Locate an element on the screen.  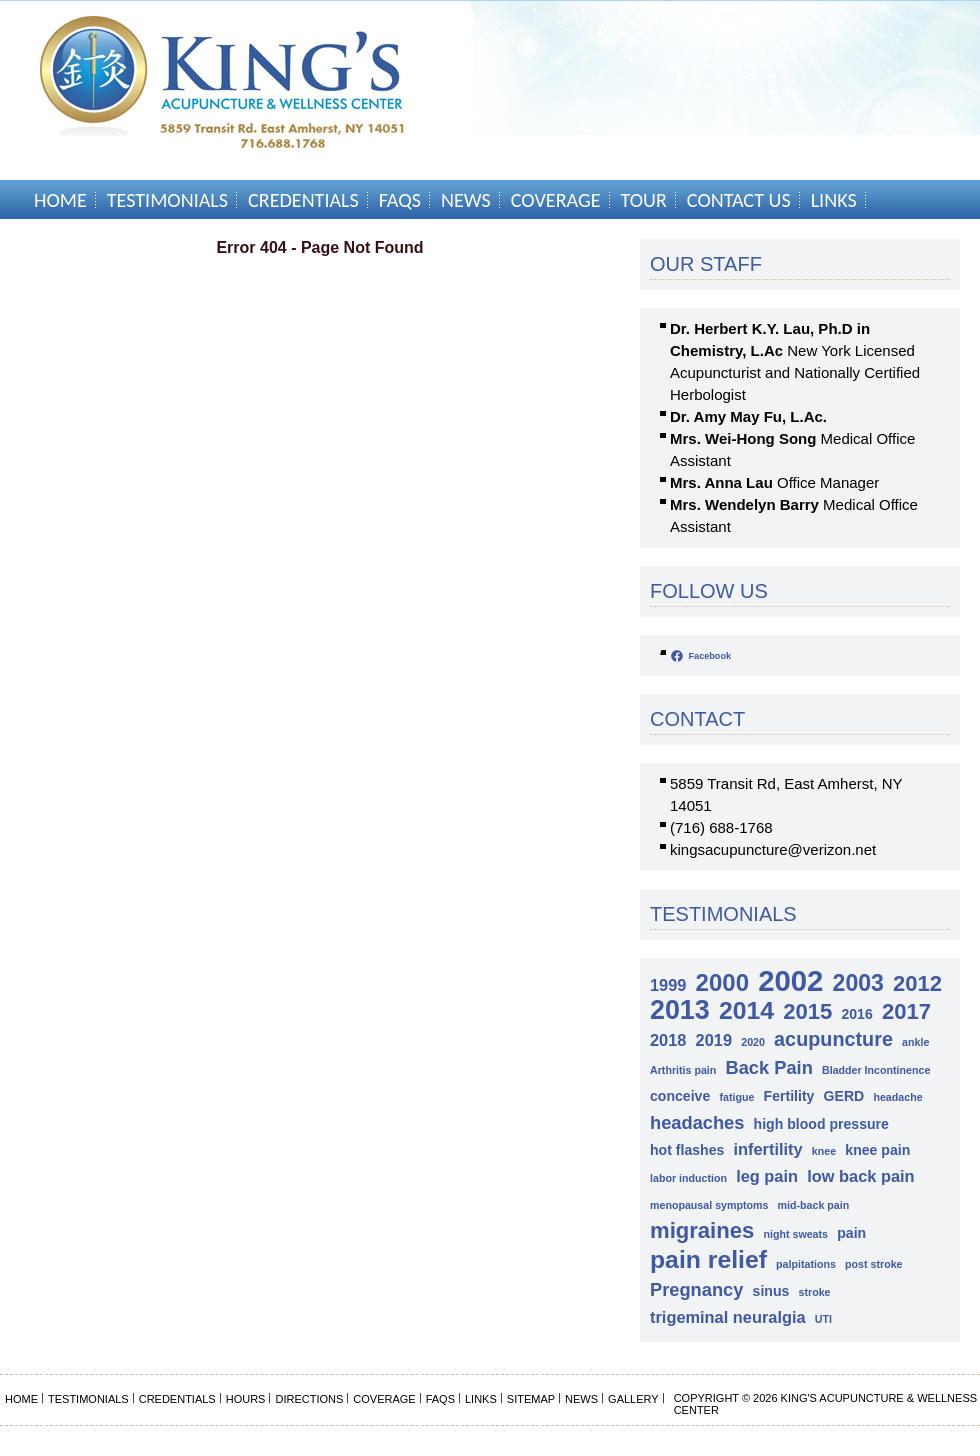
high blood pressure [high blood pressure (2 items)] is located at coordinates (821, 1124).